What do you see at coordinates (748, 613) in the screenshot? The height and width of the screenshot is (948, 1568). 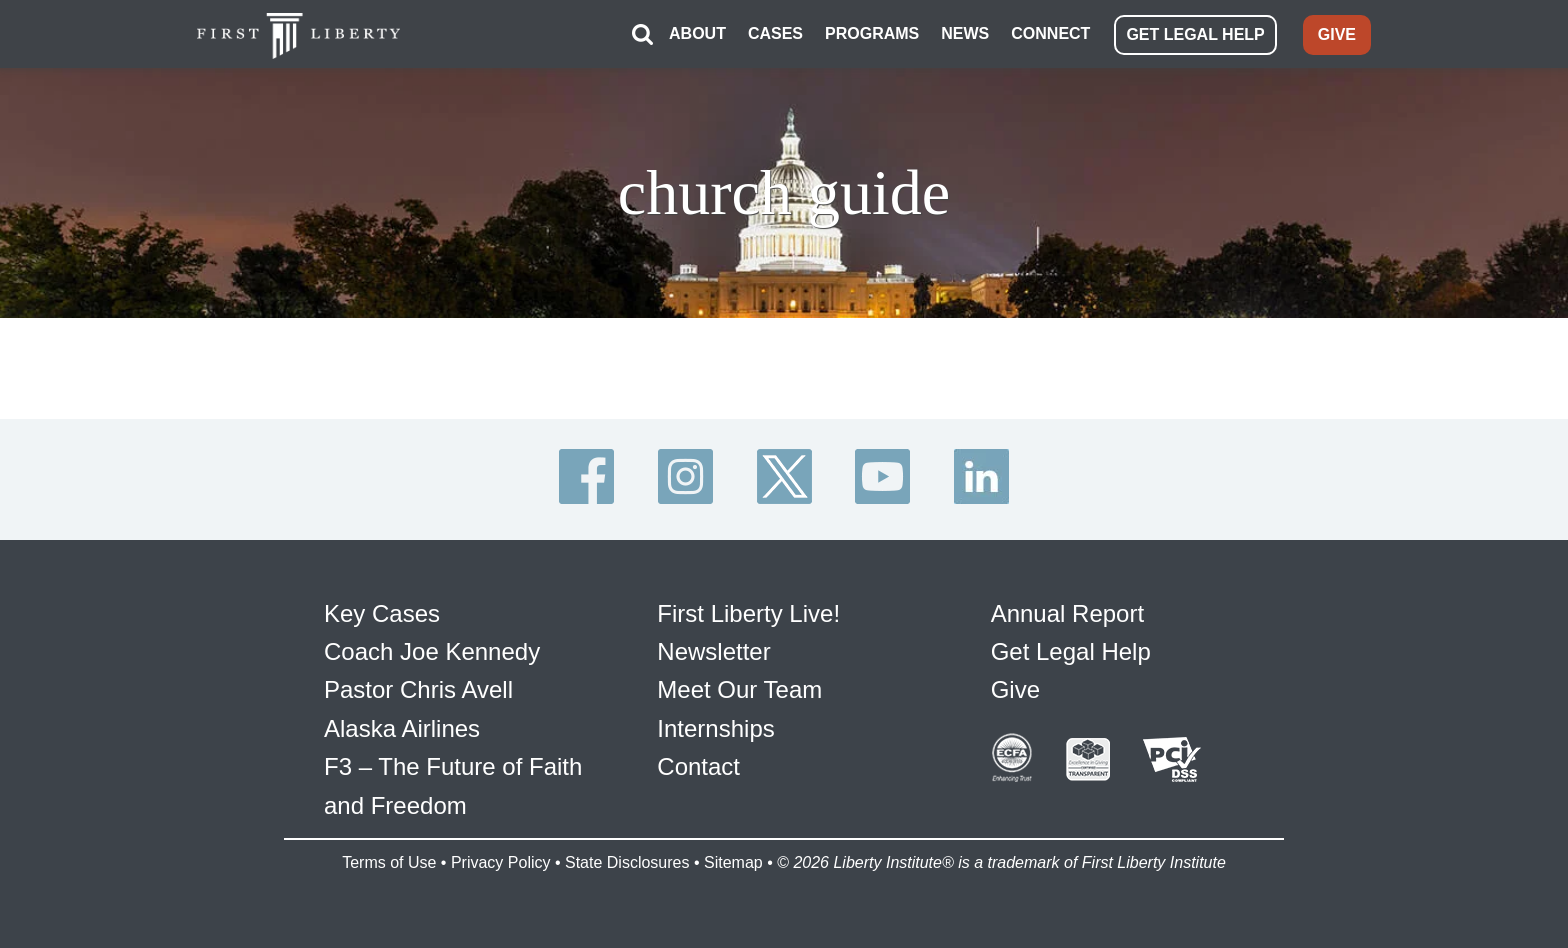 I see `First Liberty Live!` at bounding box center [748, 613].